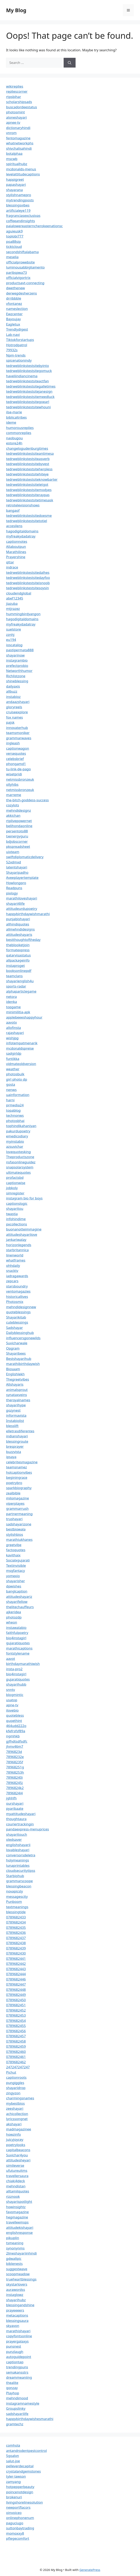 The image size is (140, 2576). I want to click on 5goalvn, so click(12, 2455).